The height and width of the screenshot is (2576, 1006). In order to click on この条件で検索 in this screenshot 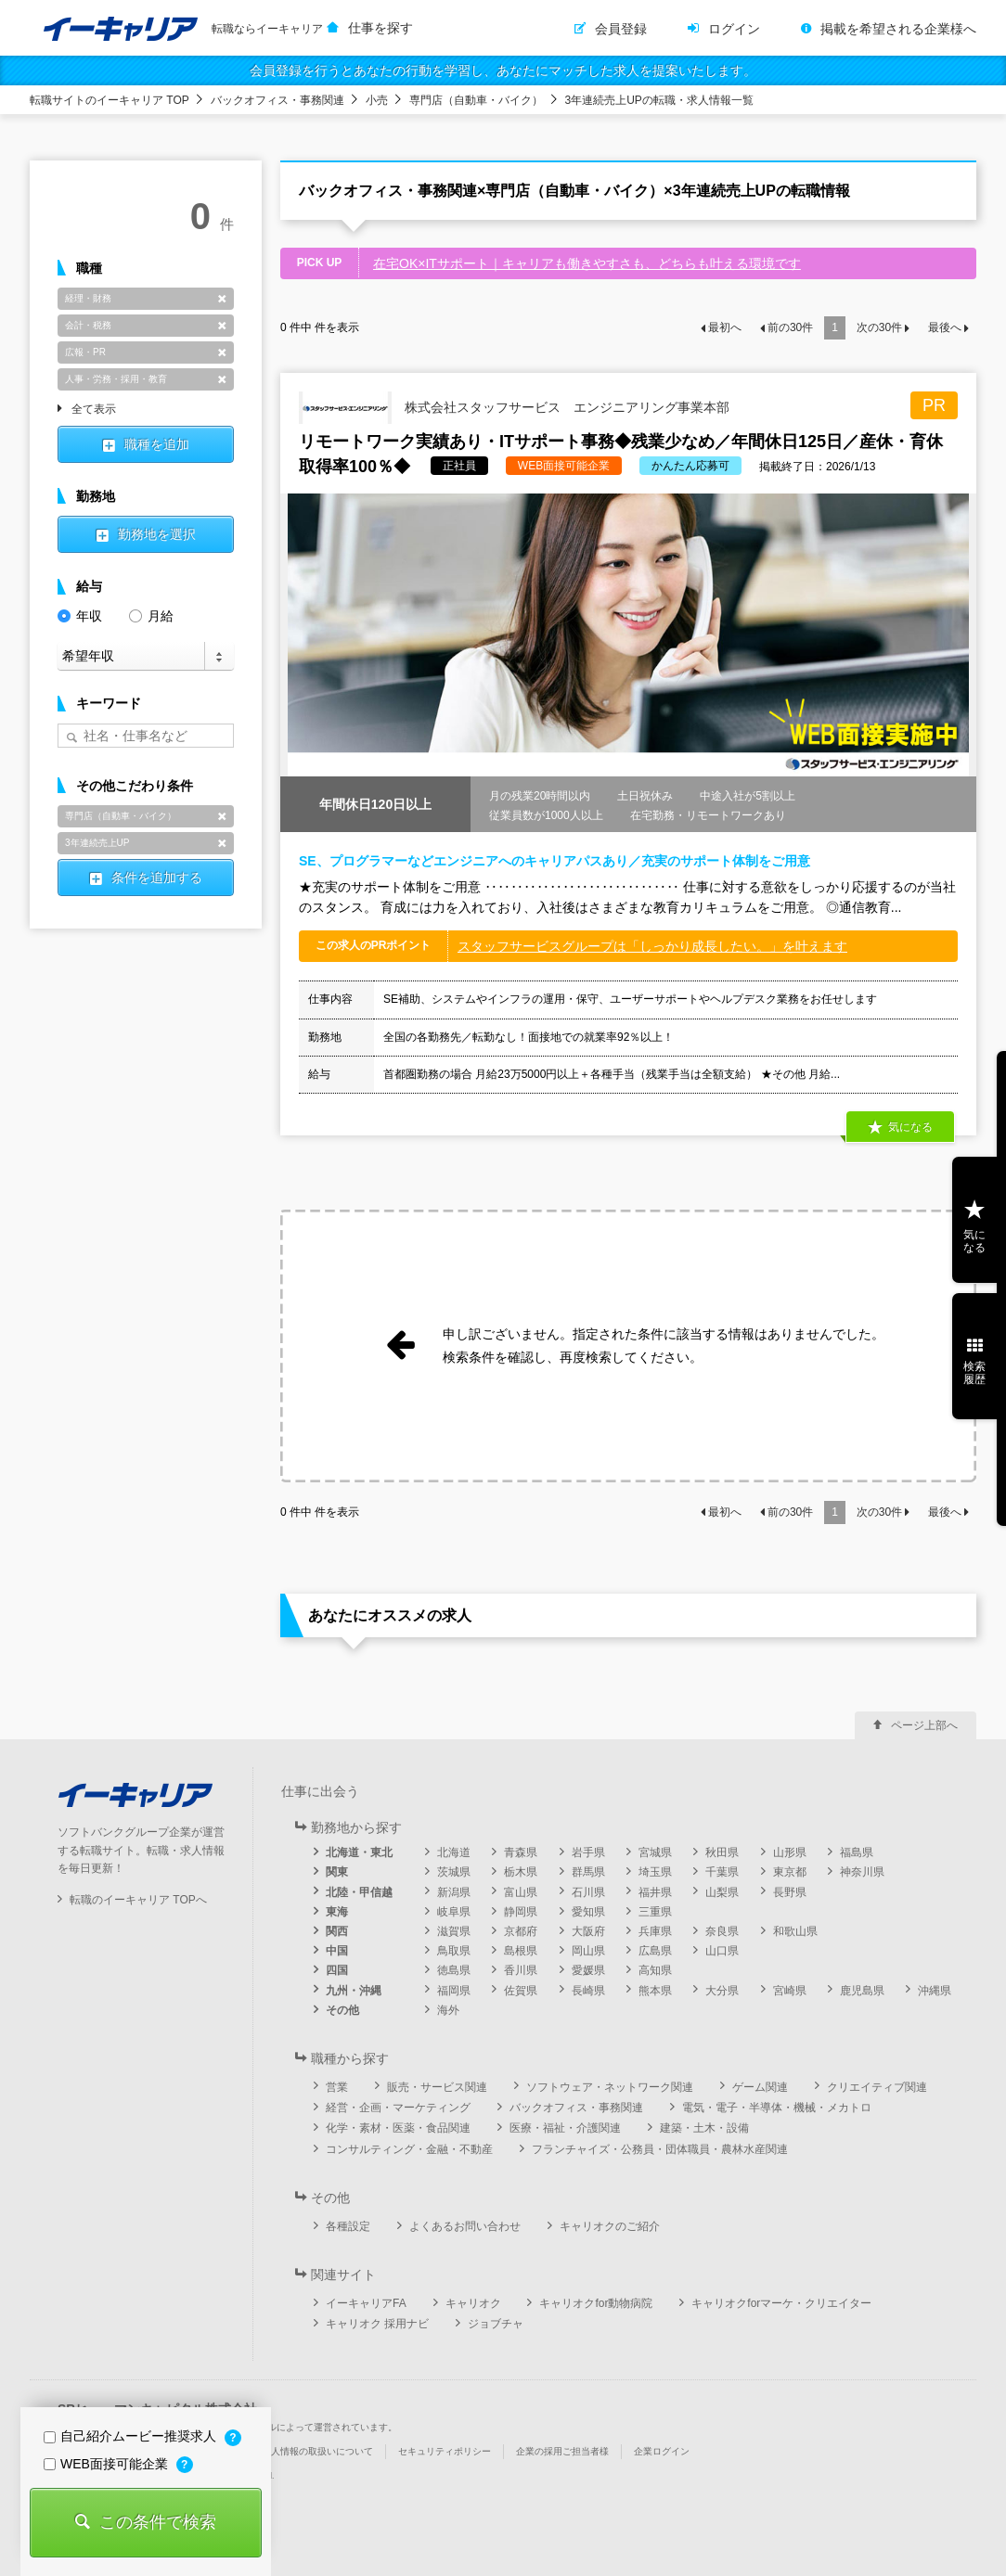, I will do `click(157, 2522)`.